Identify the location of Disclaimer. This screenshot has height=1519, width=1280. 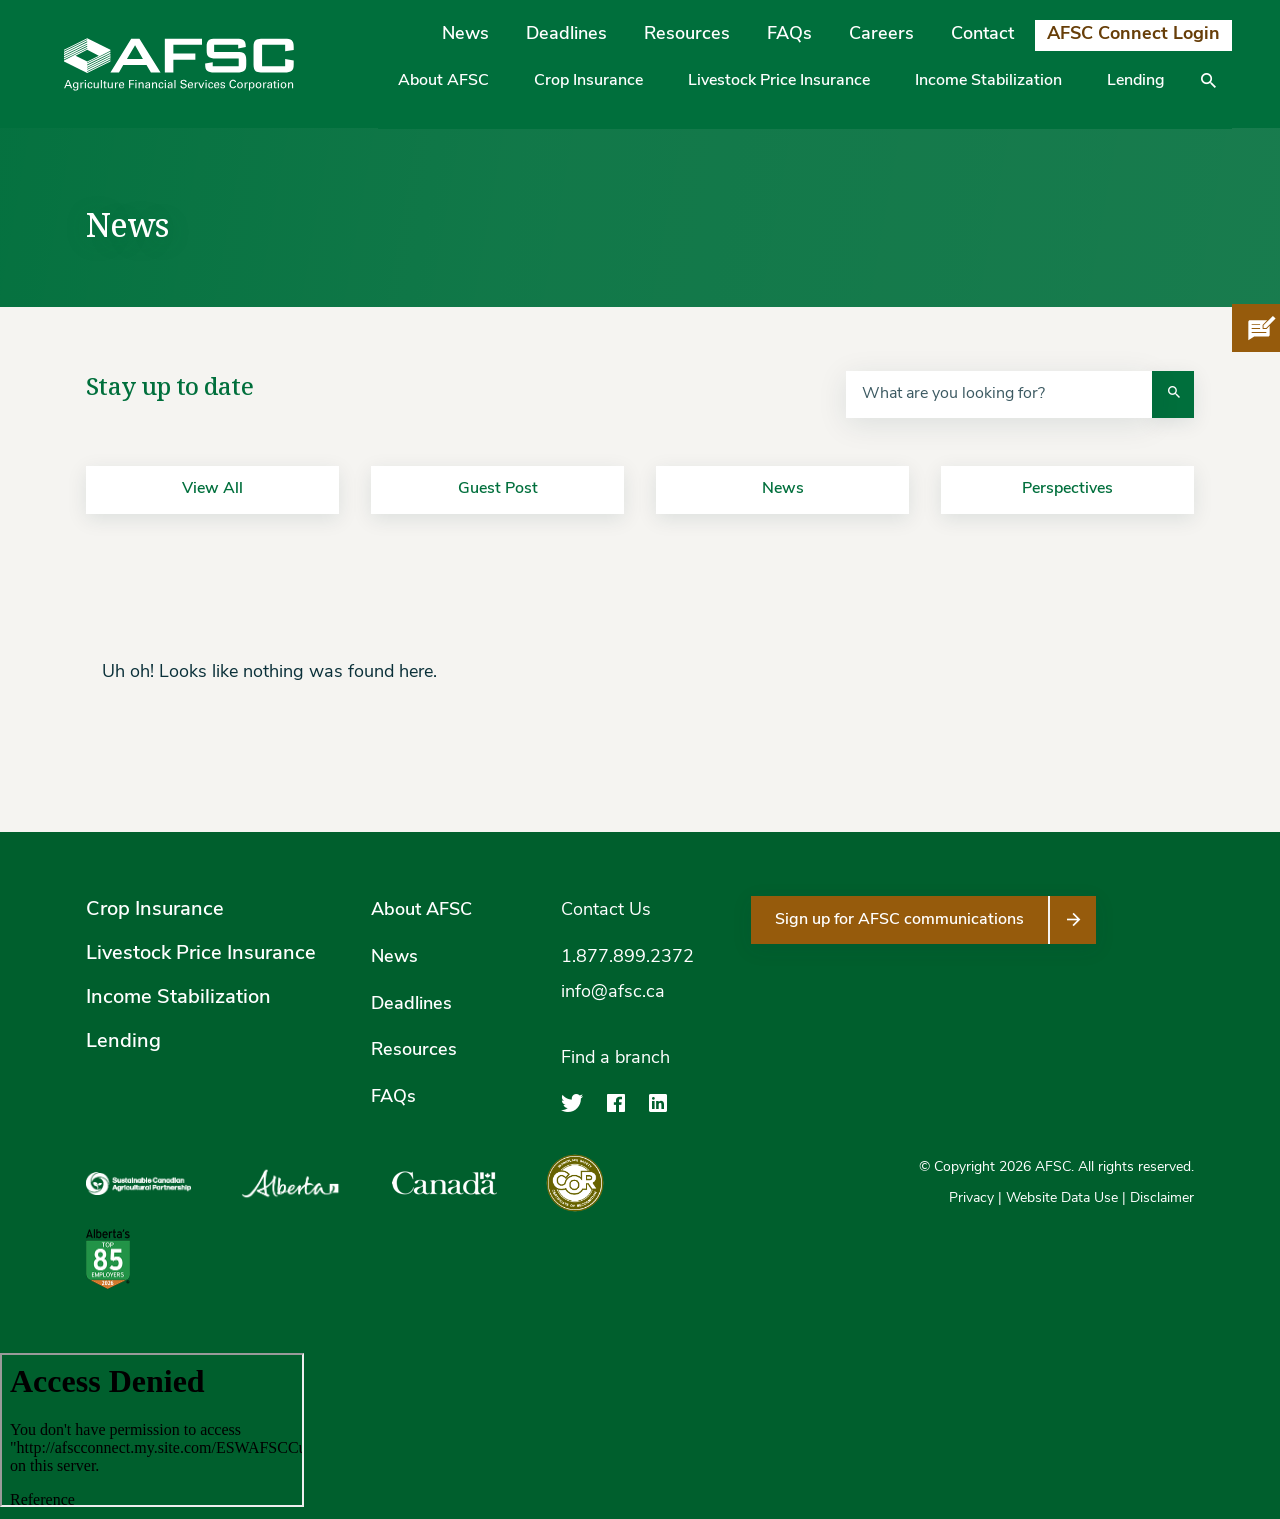
(1162, 1198).